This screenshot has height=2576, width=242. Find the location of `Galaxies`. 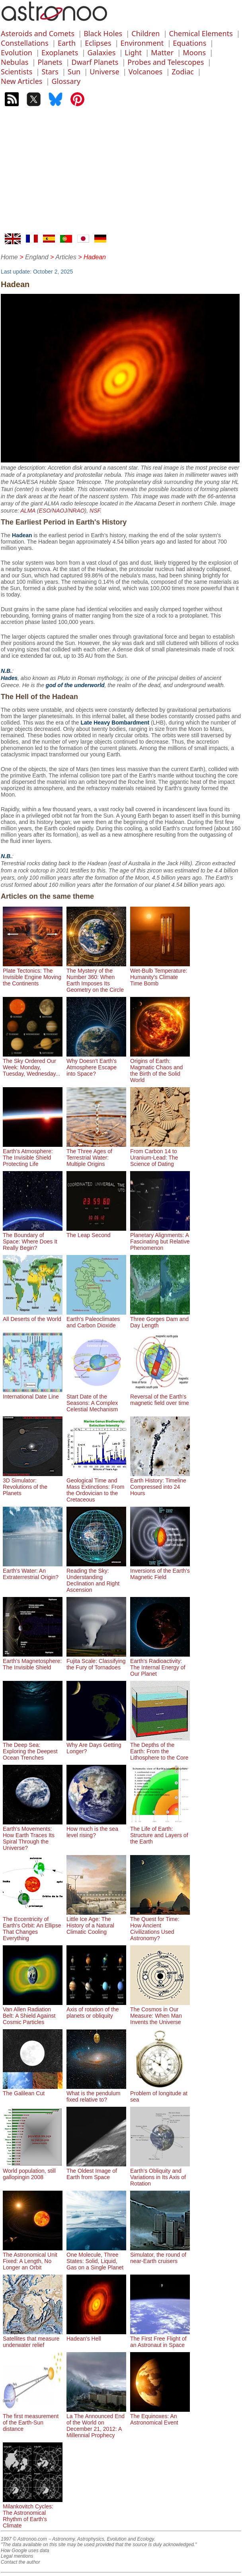

Galaxies is located at coordinates (101, 52).